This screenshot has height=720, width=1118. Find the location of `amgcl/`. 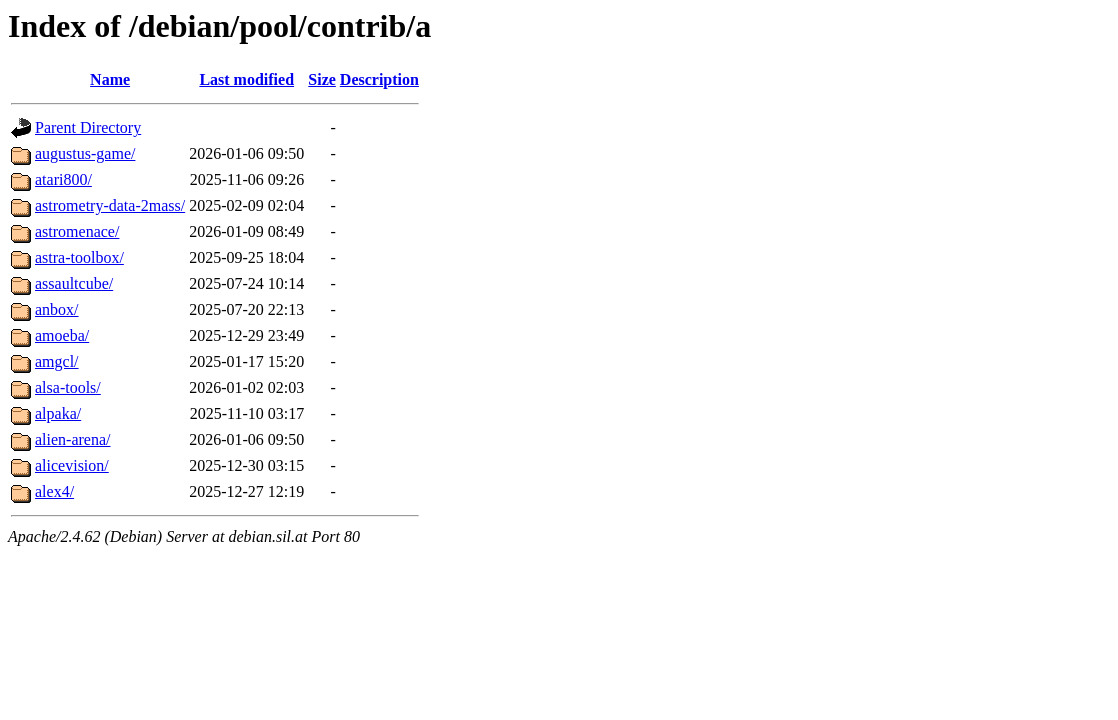

amgcl/ is located at coordinates (57, 361).